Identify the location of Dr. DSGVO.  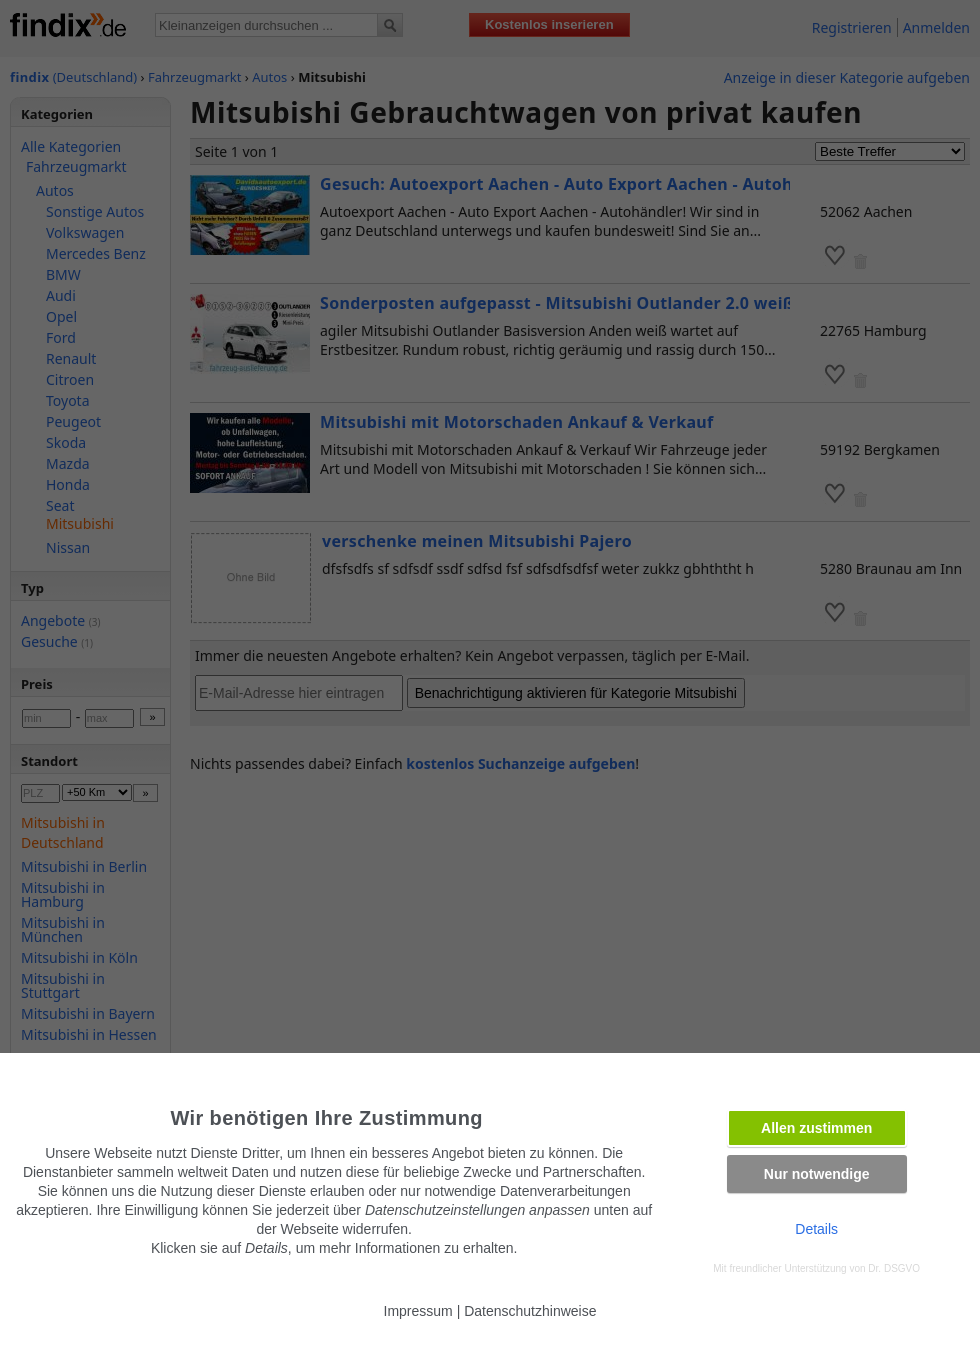
(894, 1268).